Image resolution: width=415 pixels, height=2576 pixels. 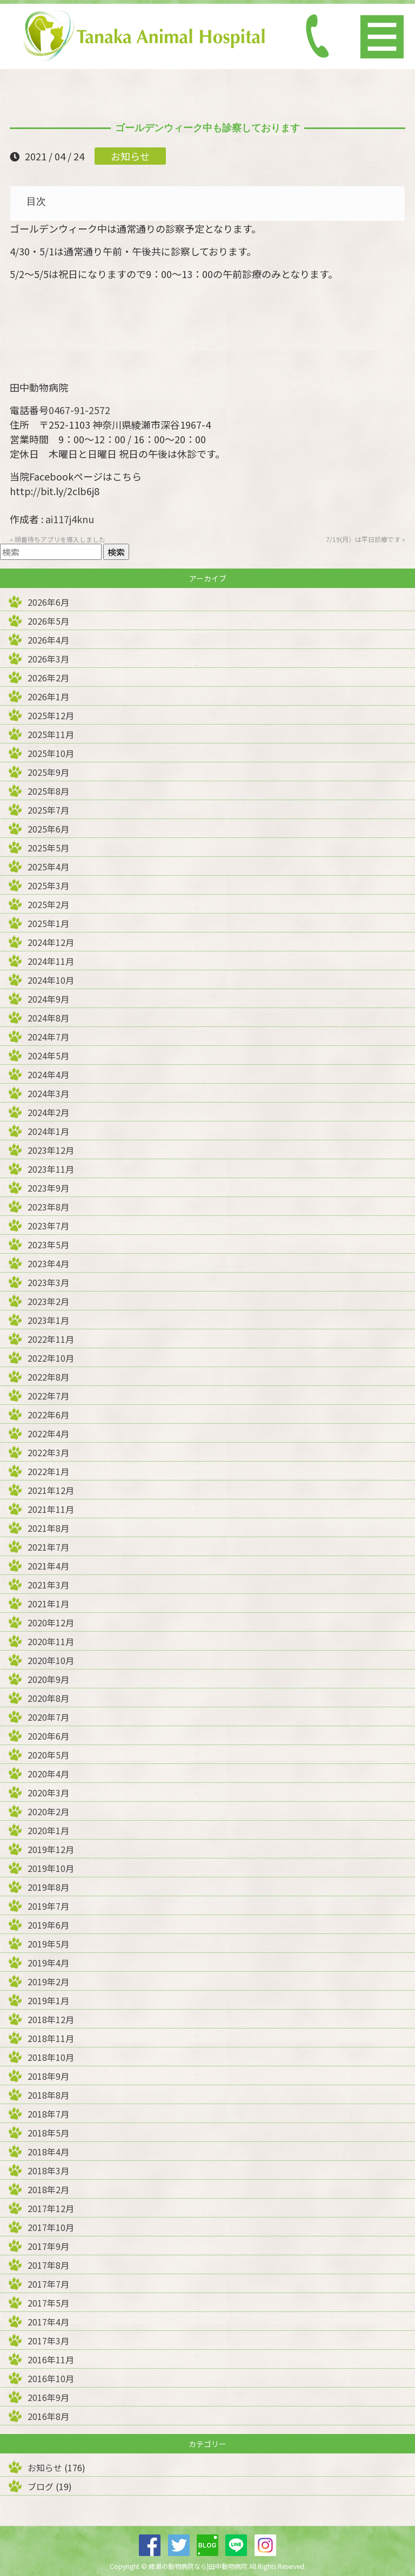 I want to click on 2023年9月, so click(x=48, y=1187).